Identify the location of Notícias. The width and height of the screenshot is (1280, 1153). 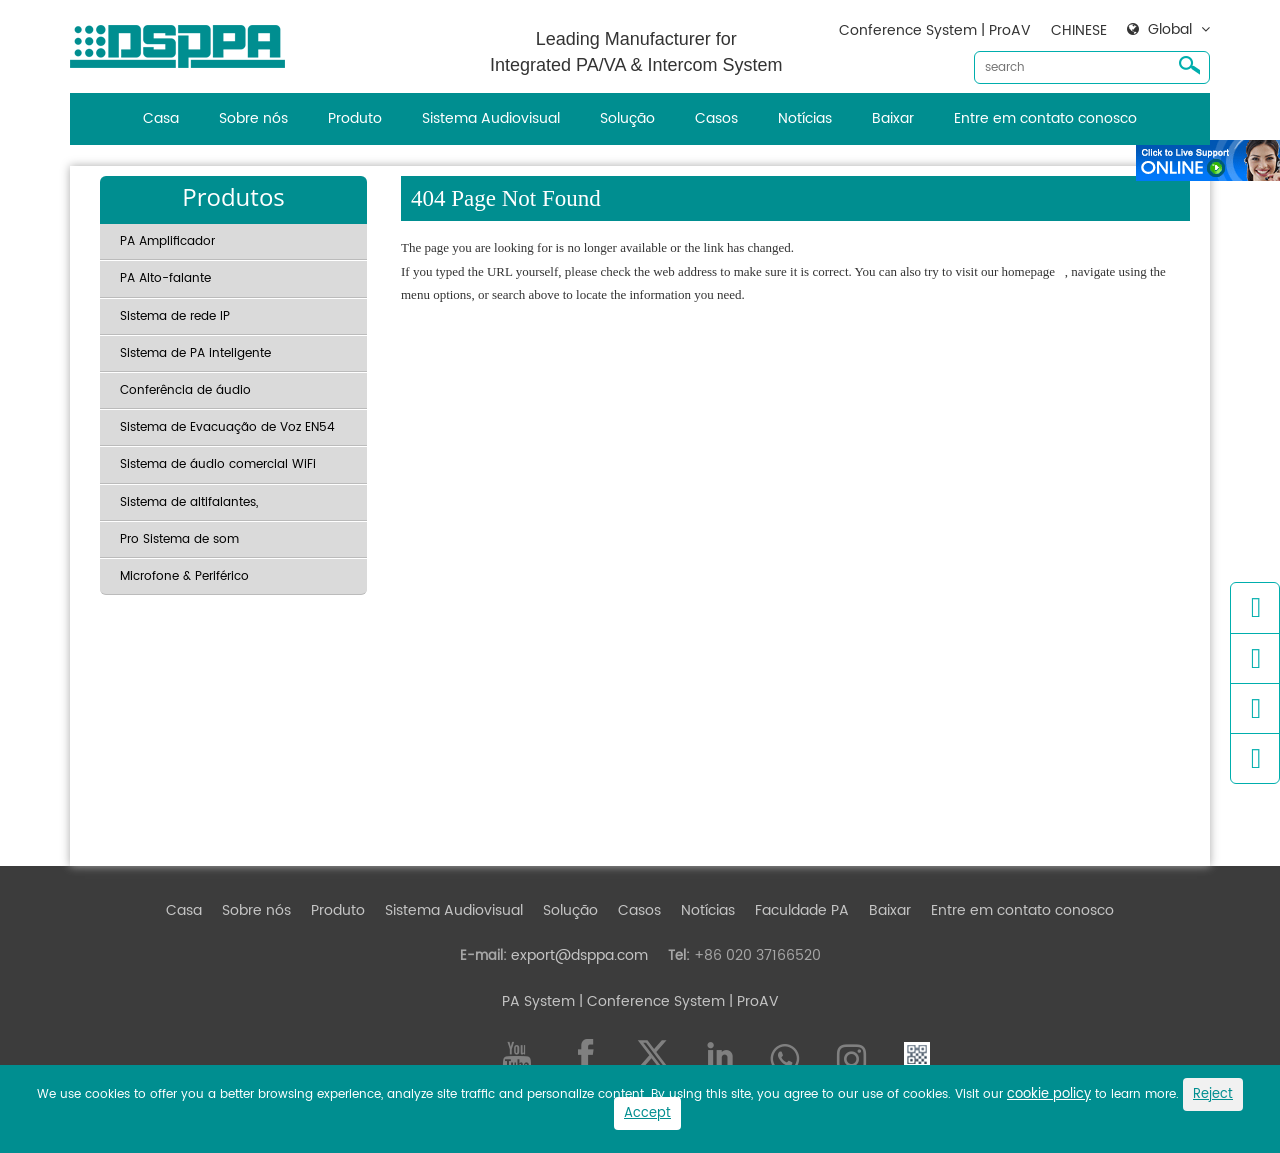
(805, 118).